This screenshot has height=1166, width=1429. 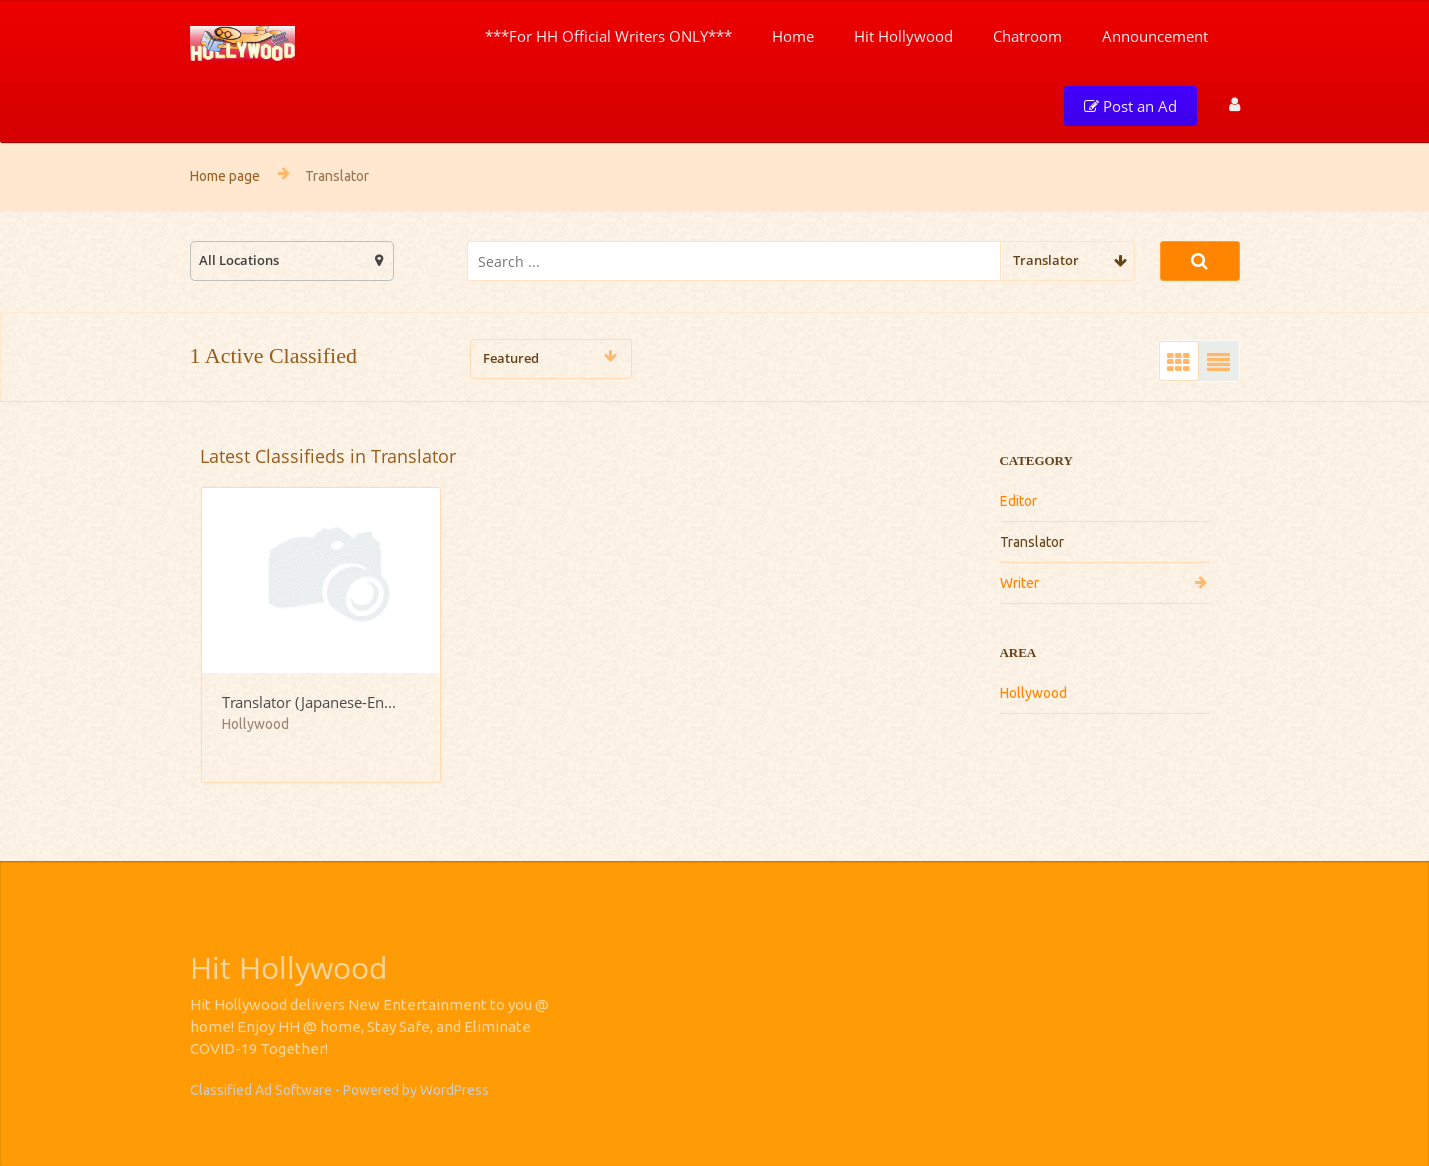 What do you see at coordinates (608, 36) in the screenshot?
I see `***For HH Official Writers ONLY***` at bounding box center [608, 36].